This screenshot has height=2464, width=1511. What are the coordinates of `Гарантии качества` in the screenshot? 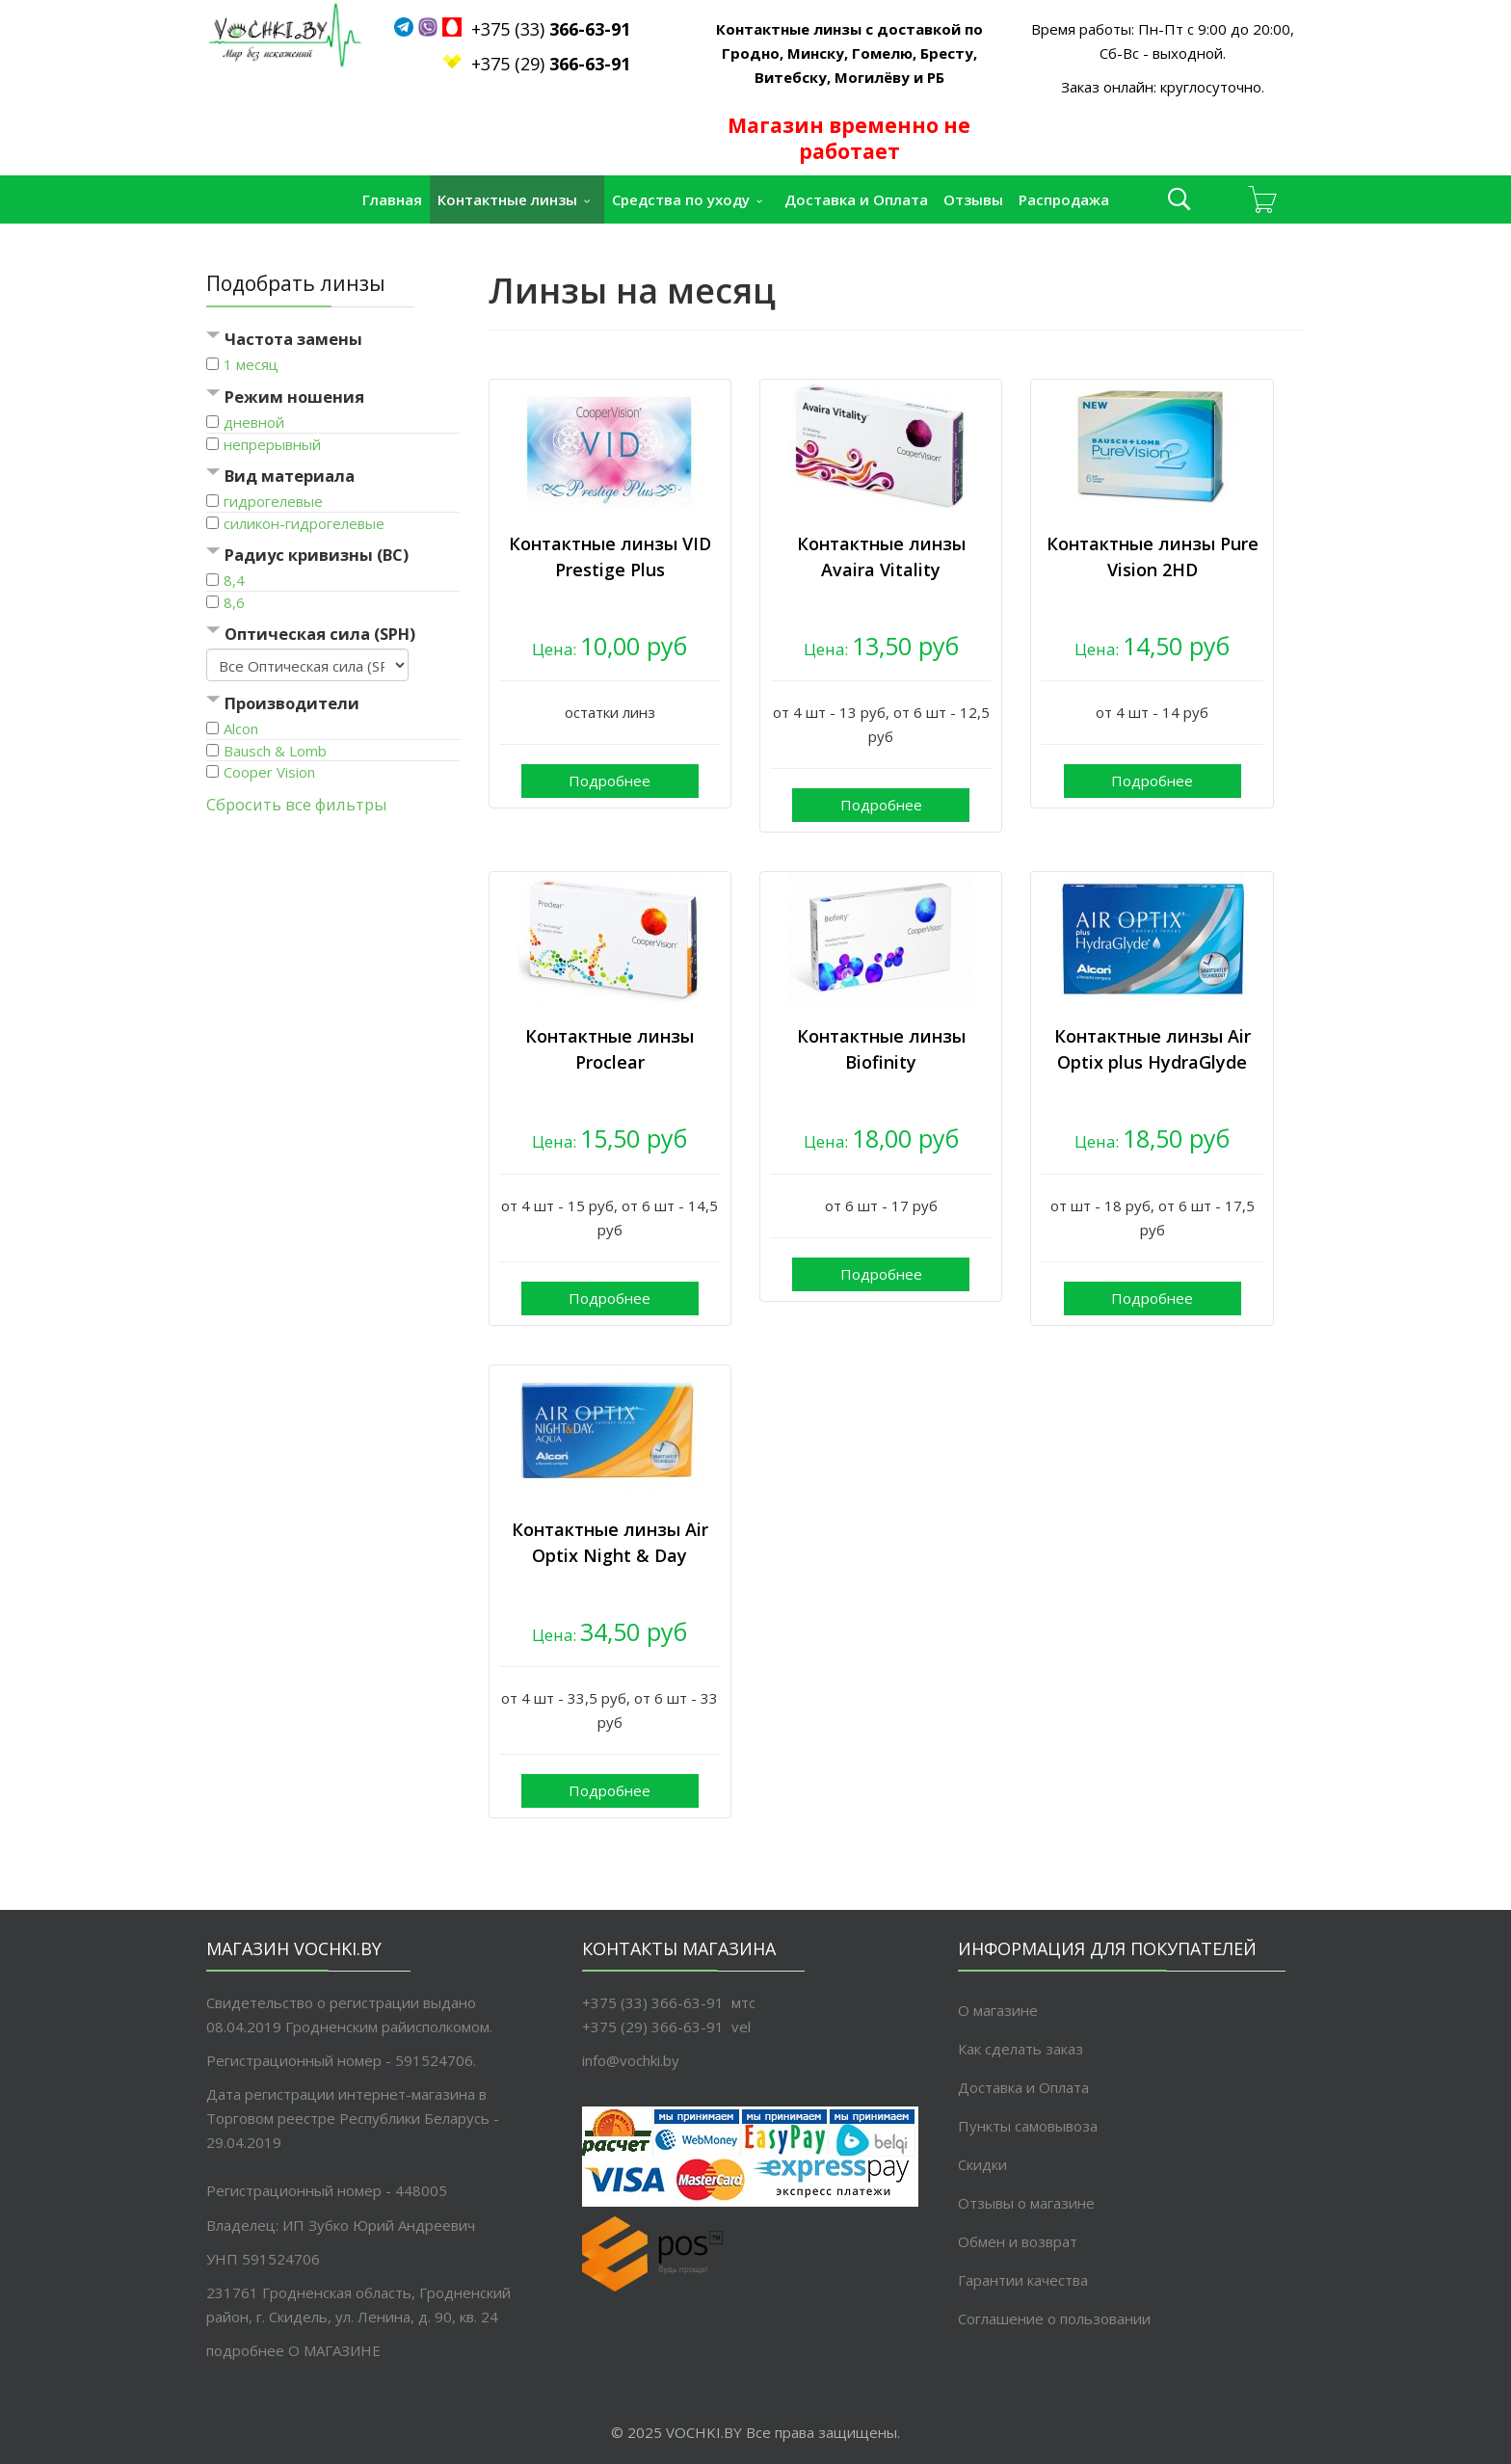 It's located at (1023, 2280).